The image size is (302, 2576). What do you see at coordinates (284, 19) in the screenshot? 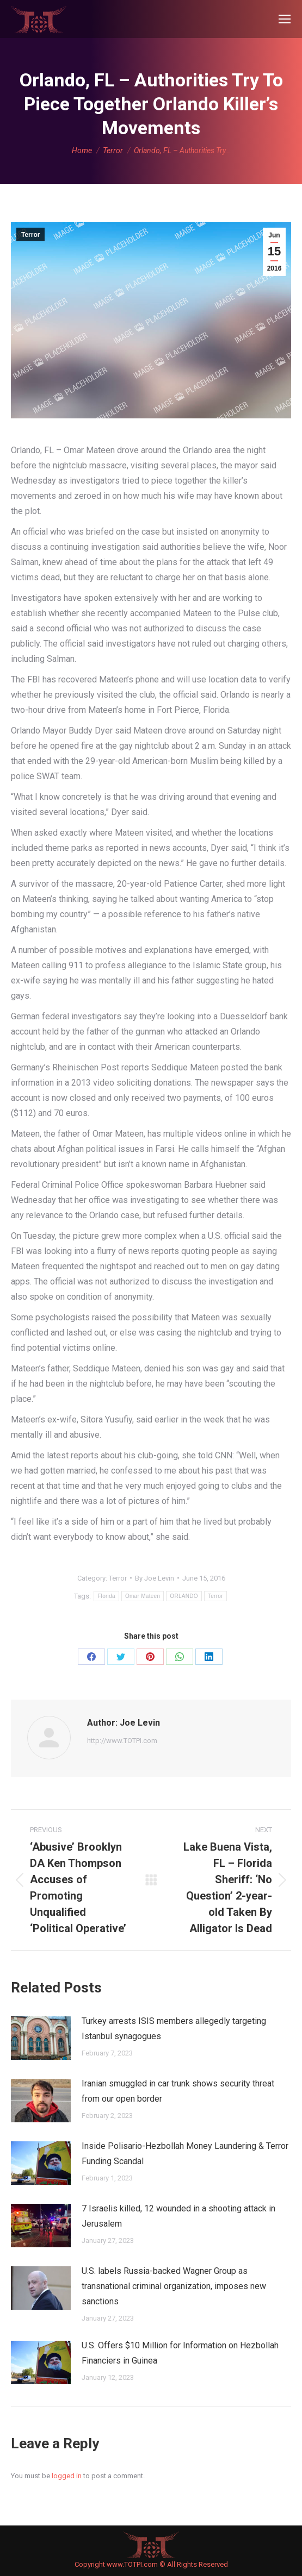
I see `[Mobile menu icon]` at bounding box center [284, 19].